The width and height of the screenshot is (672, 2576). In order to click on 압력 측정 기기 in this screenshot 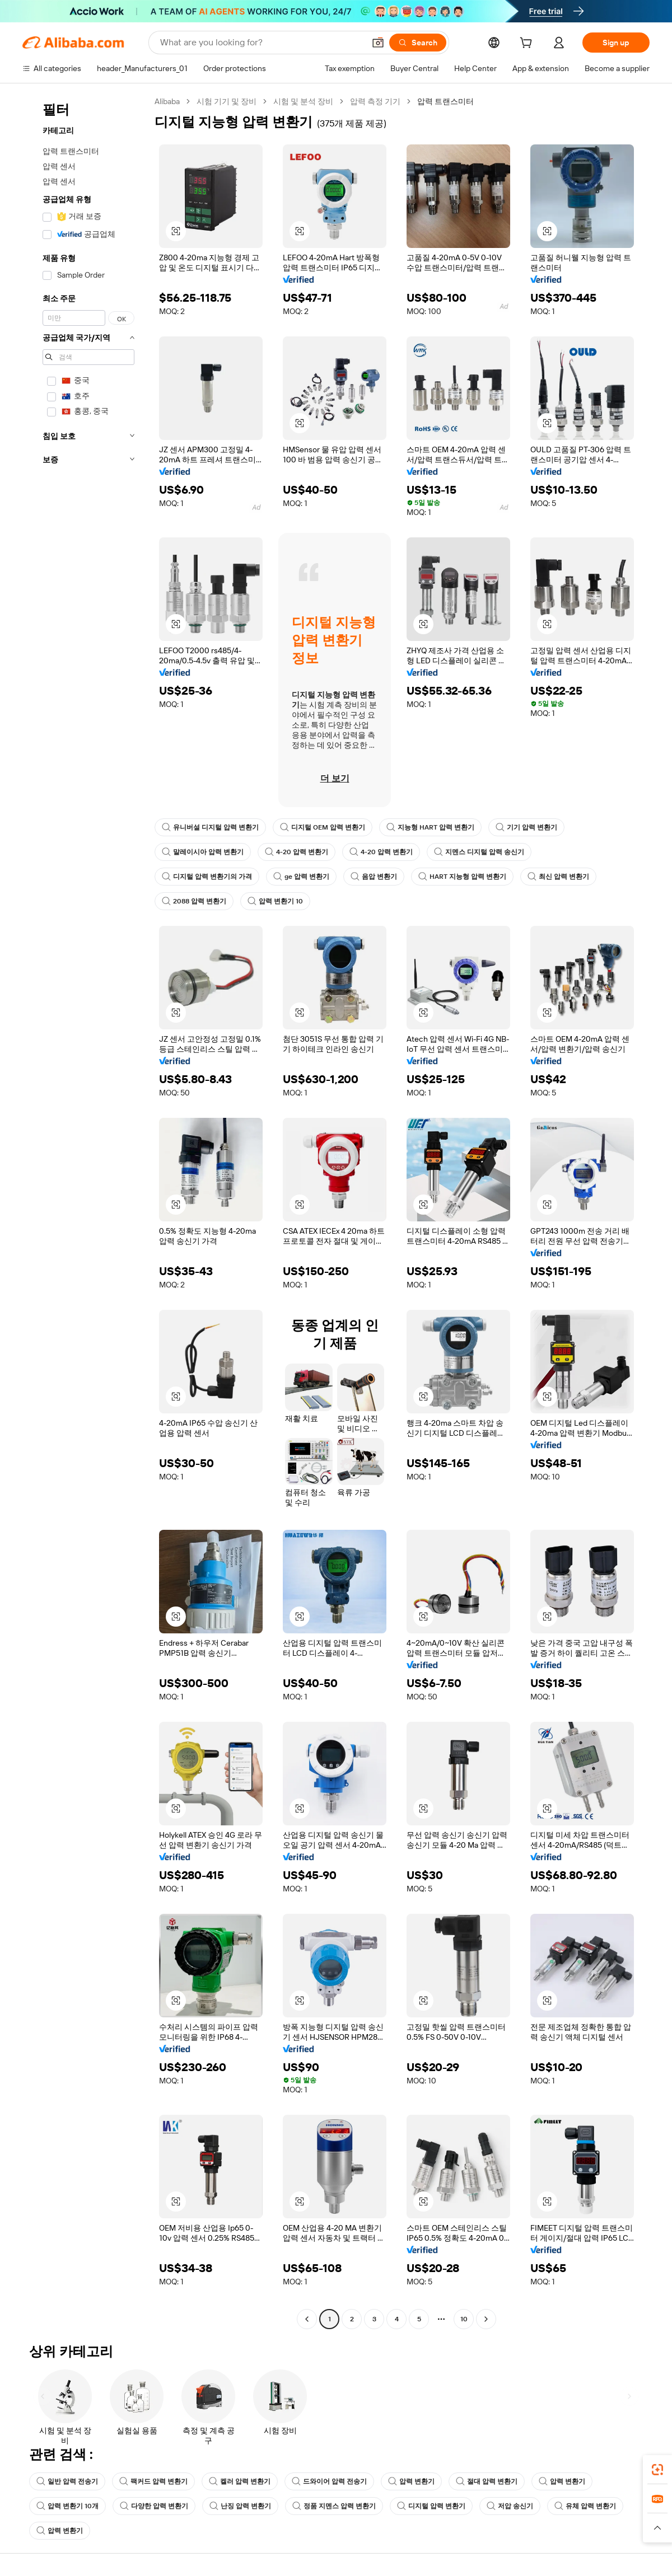, I will do `click(375, 101)`.